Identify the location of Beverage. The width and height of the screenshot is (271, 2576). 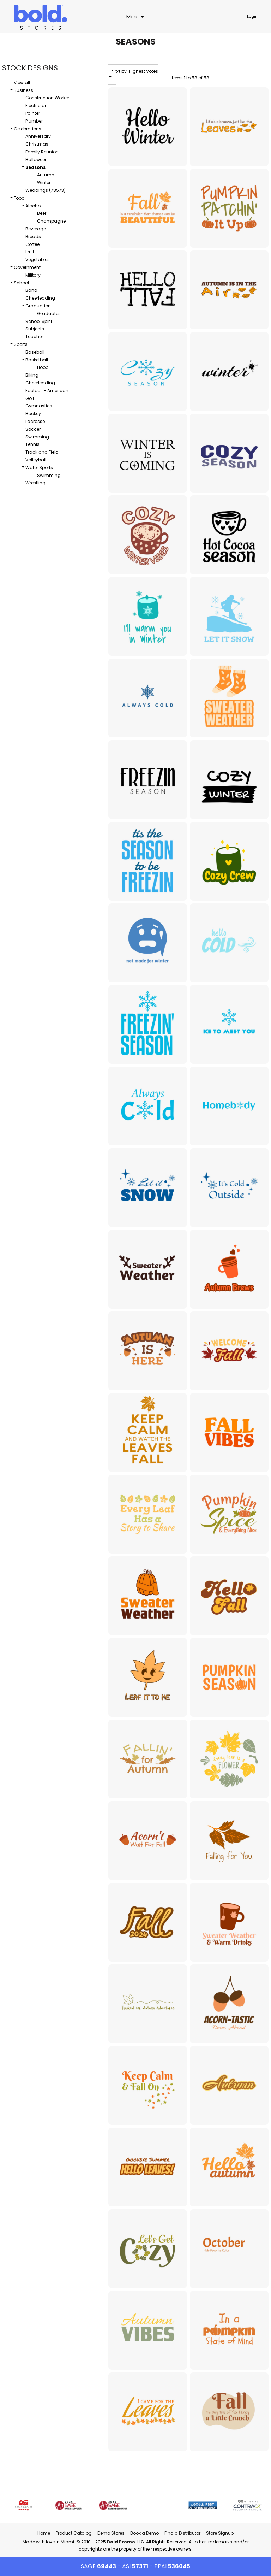
(35, 229).